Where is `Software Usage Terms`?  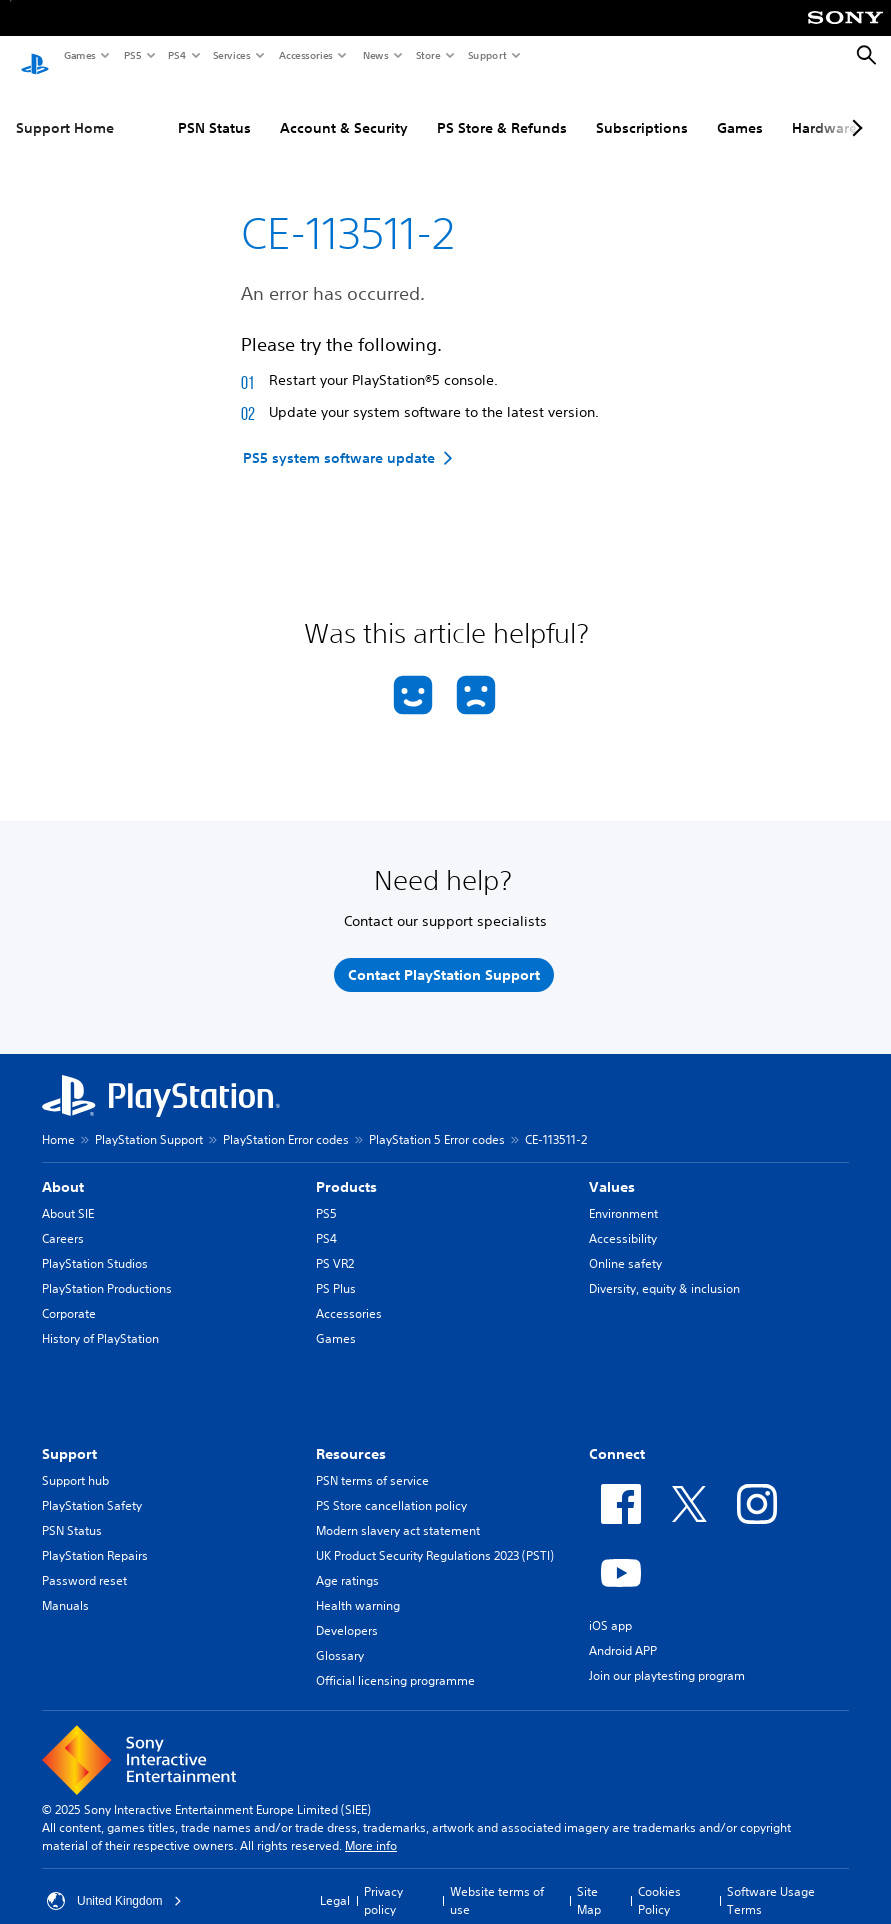 Software Usage Terms is located at coordinates (771, 1881).